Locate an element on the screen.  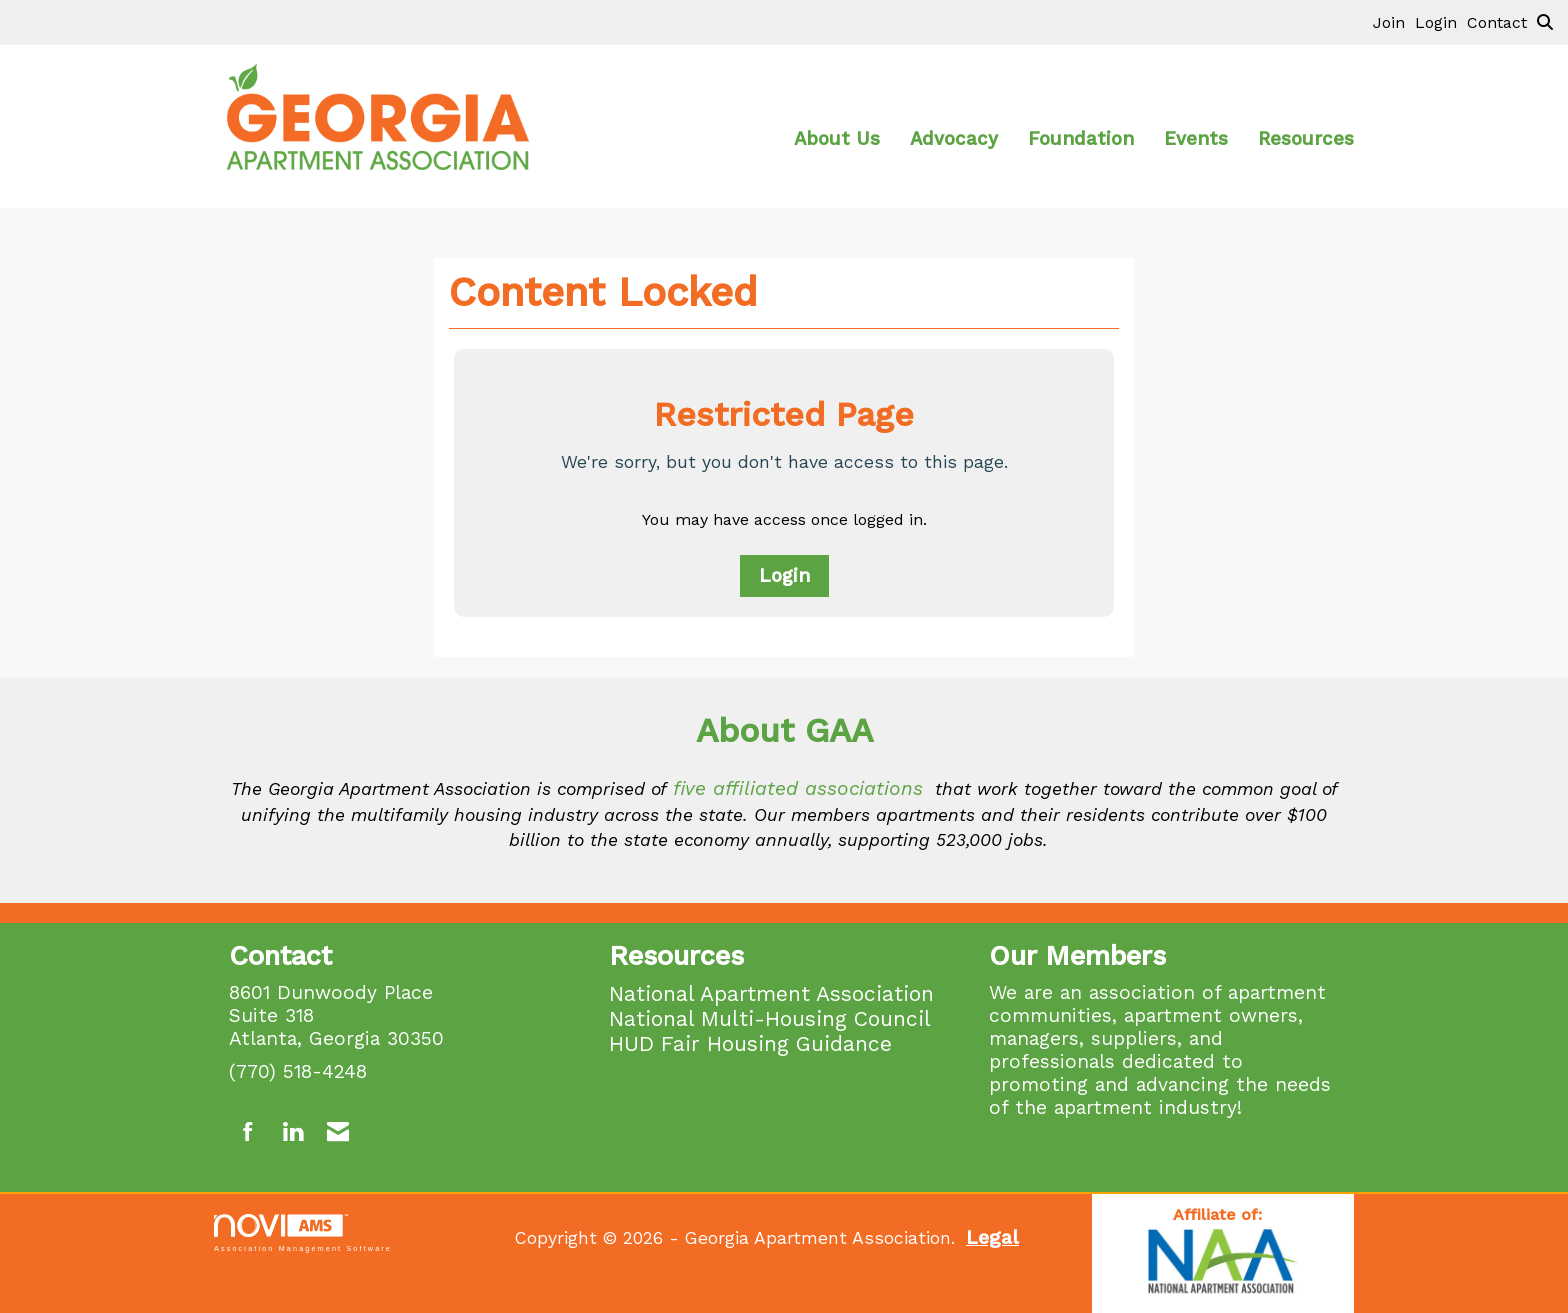
[Find us on Facebook] is located at coordinates (248, 1132).